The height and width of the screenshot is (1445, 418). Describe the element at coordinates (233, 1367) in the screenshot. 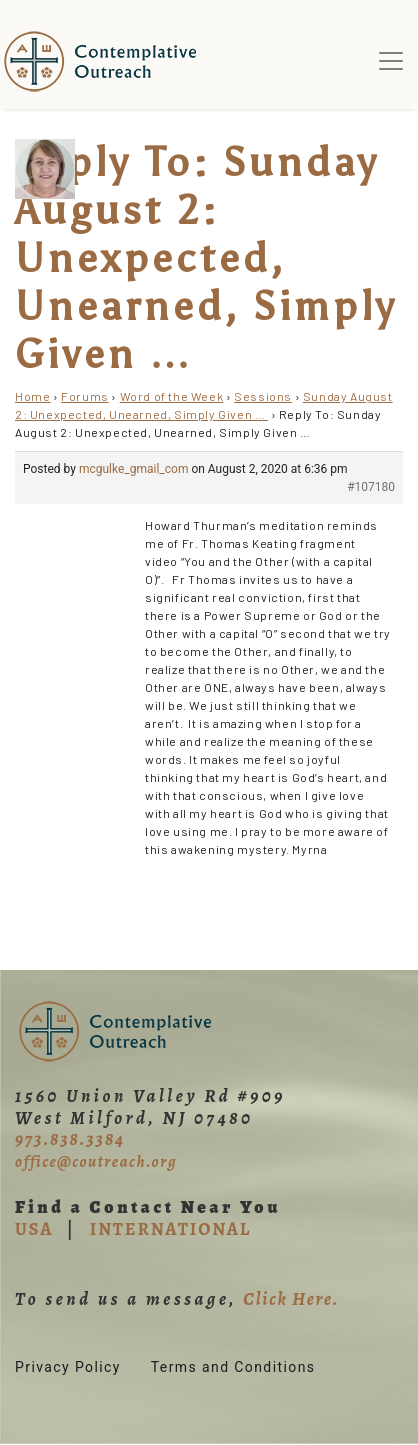

I see `Terms and Conditions` at that location.